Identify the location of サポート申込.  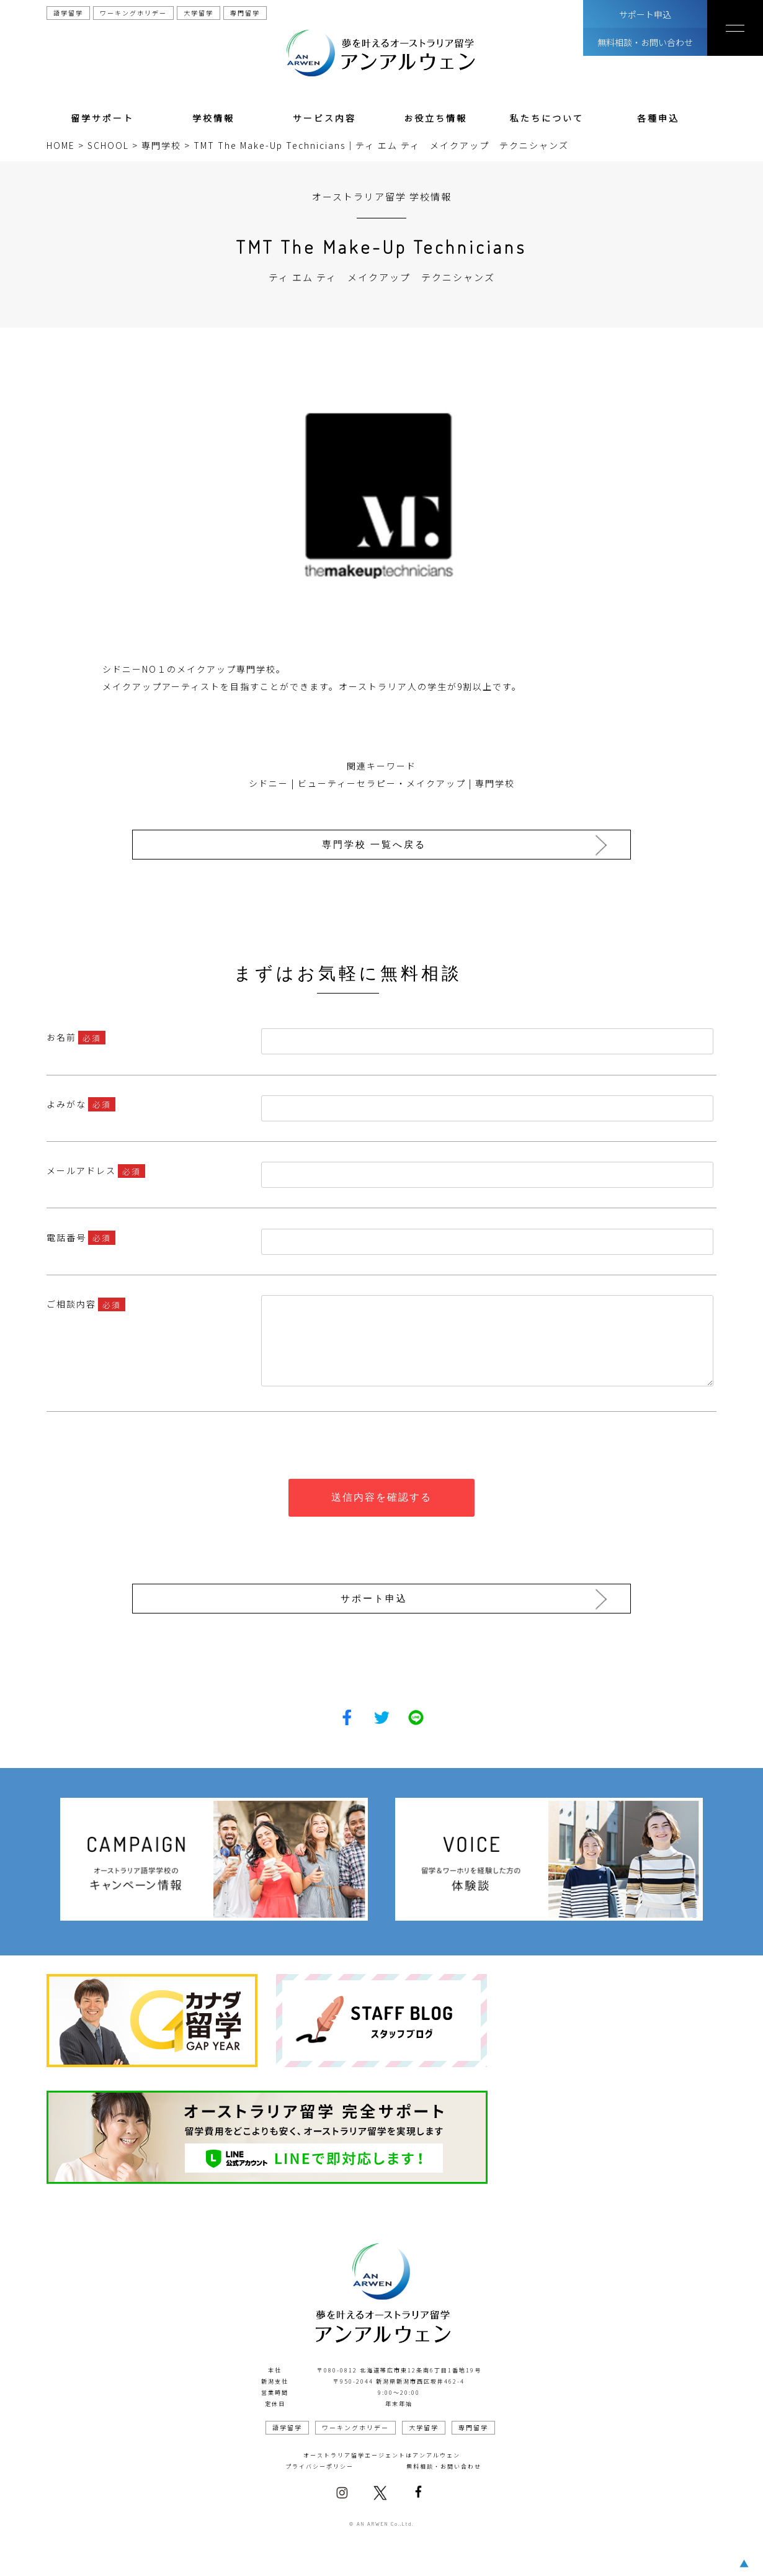
(645, 14).